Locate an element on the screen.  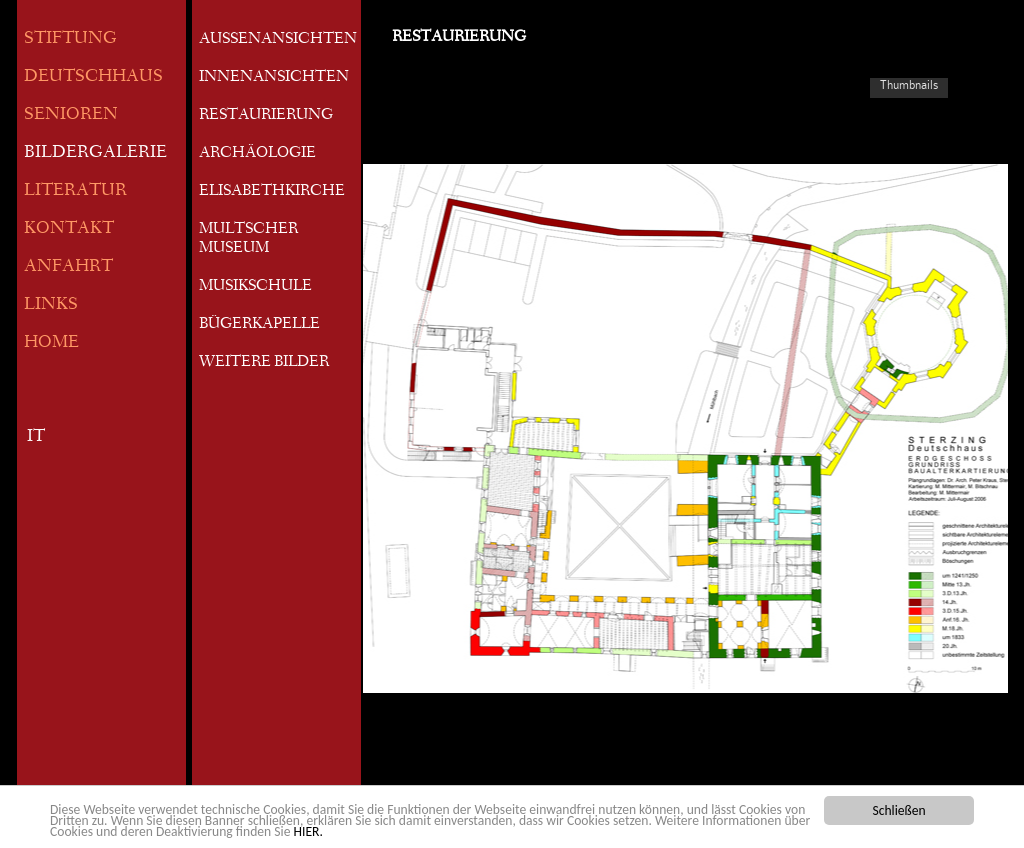
KONTAKT is located at coordinates (69, 229).